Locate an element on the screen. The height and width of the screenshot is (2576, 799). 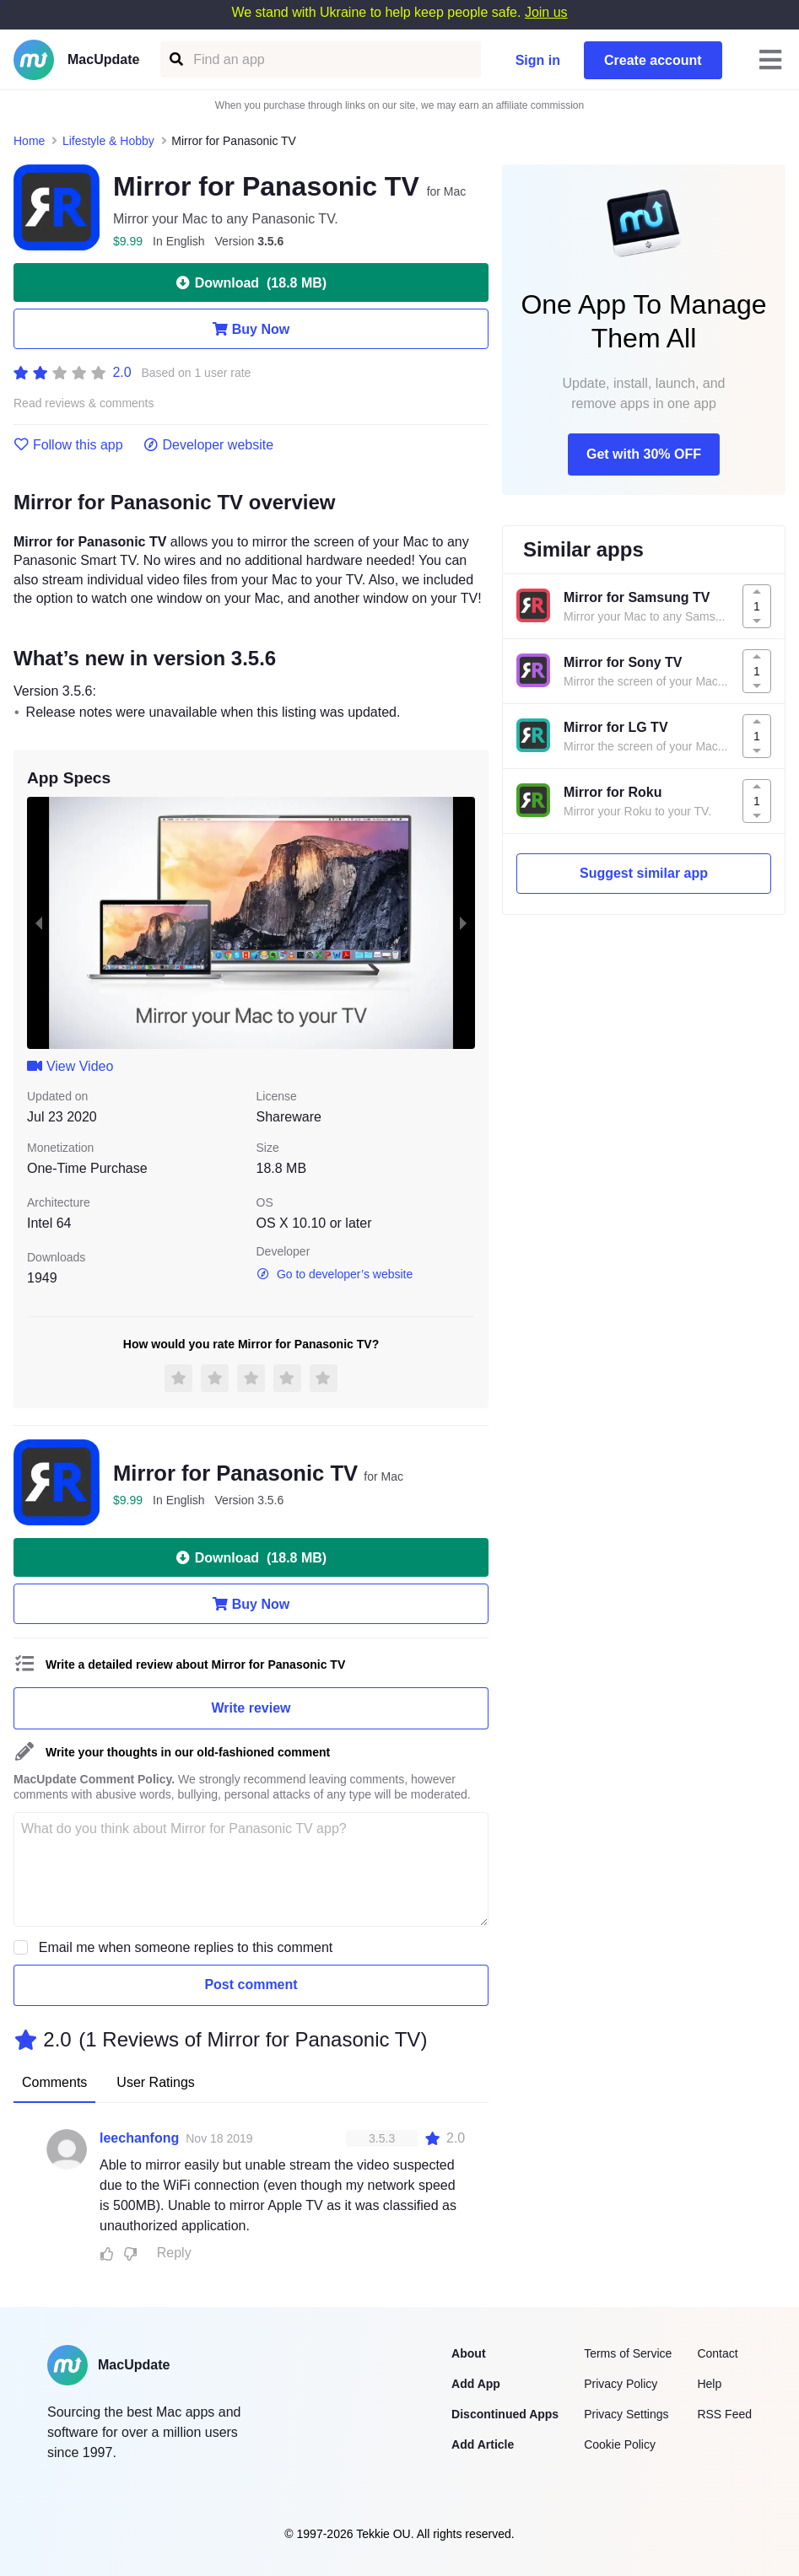
Reply is located at coordinates (174, 2252).